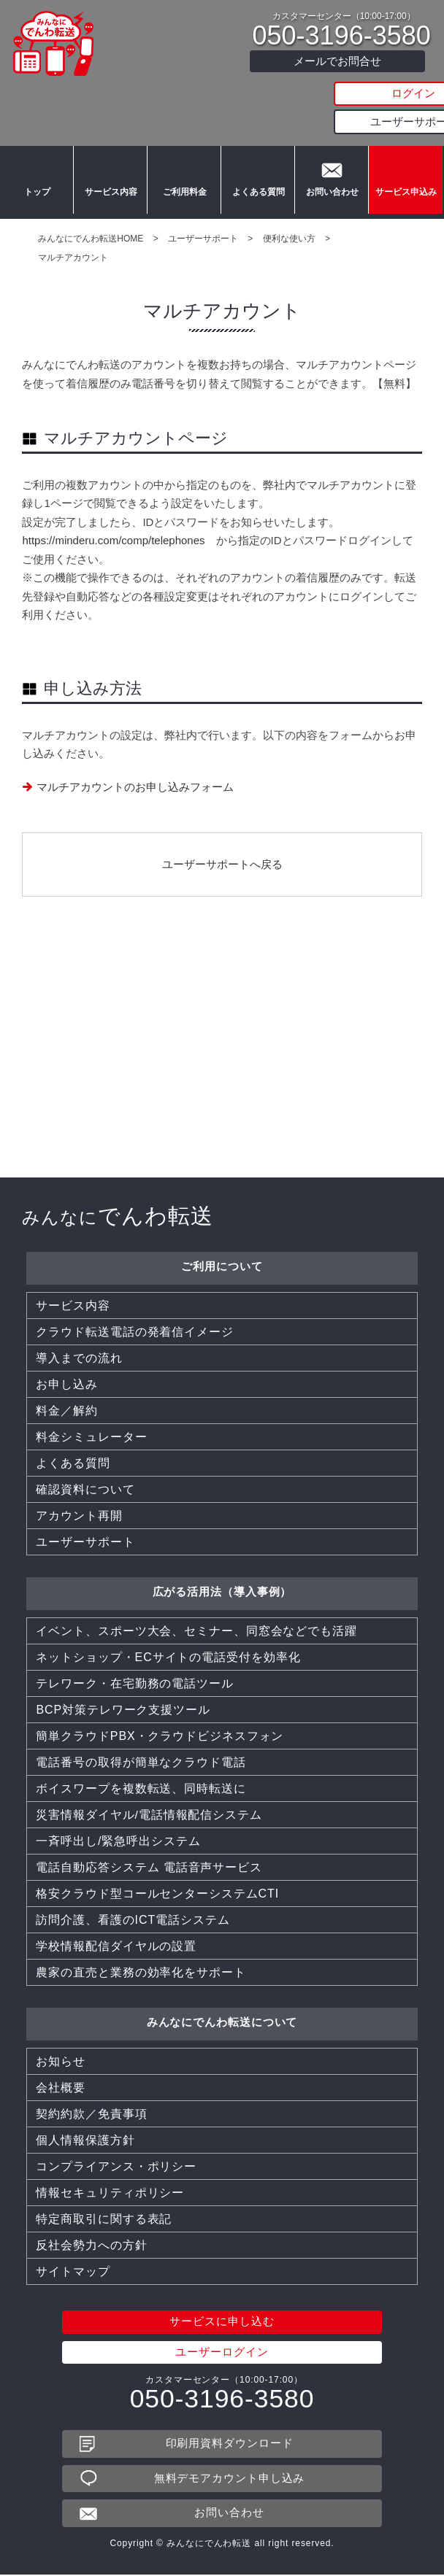 The width and height of the screenshot is (444, 2576). Describe the element at coordinates (118, 1589) in the screenshot. I see `一斉呼出し/緊急呼出システム` at that location.